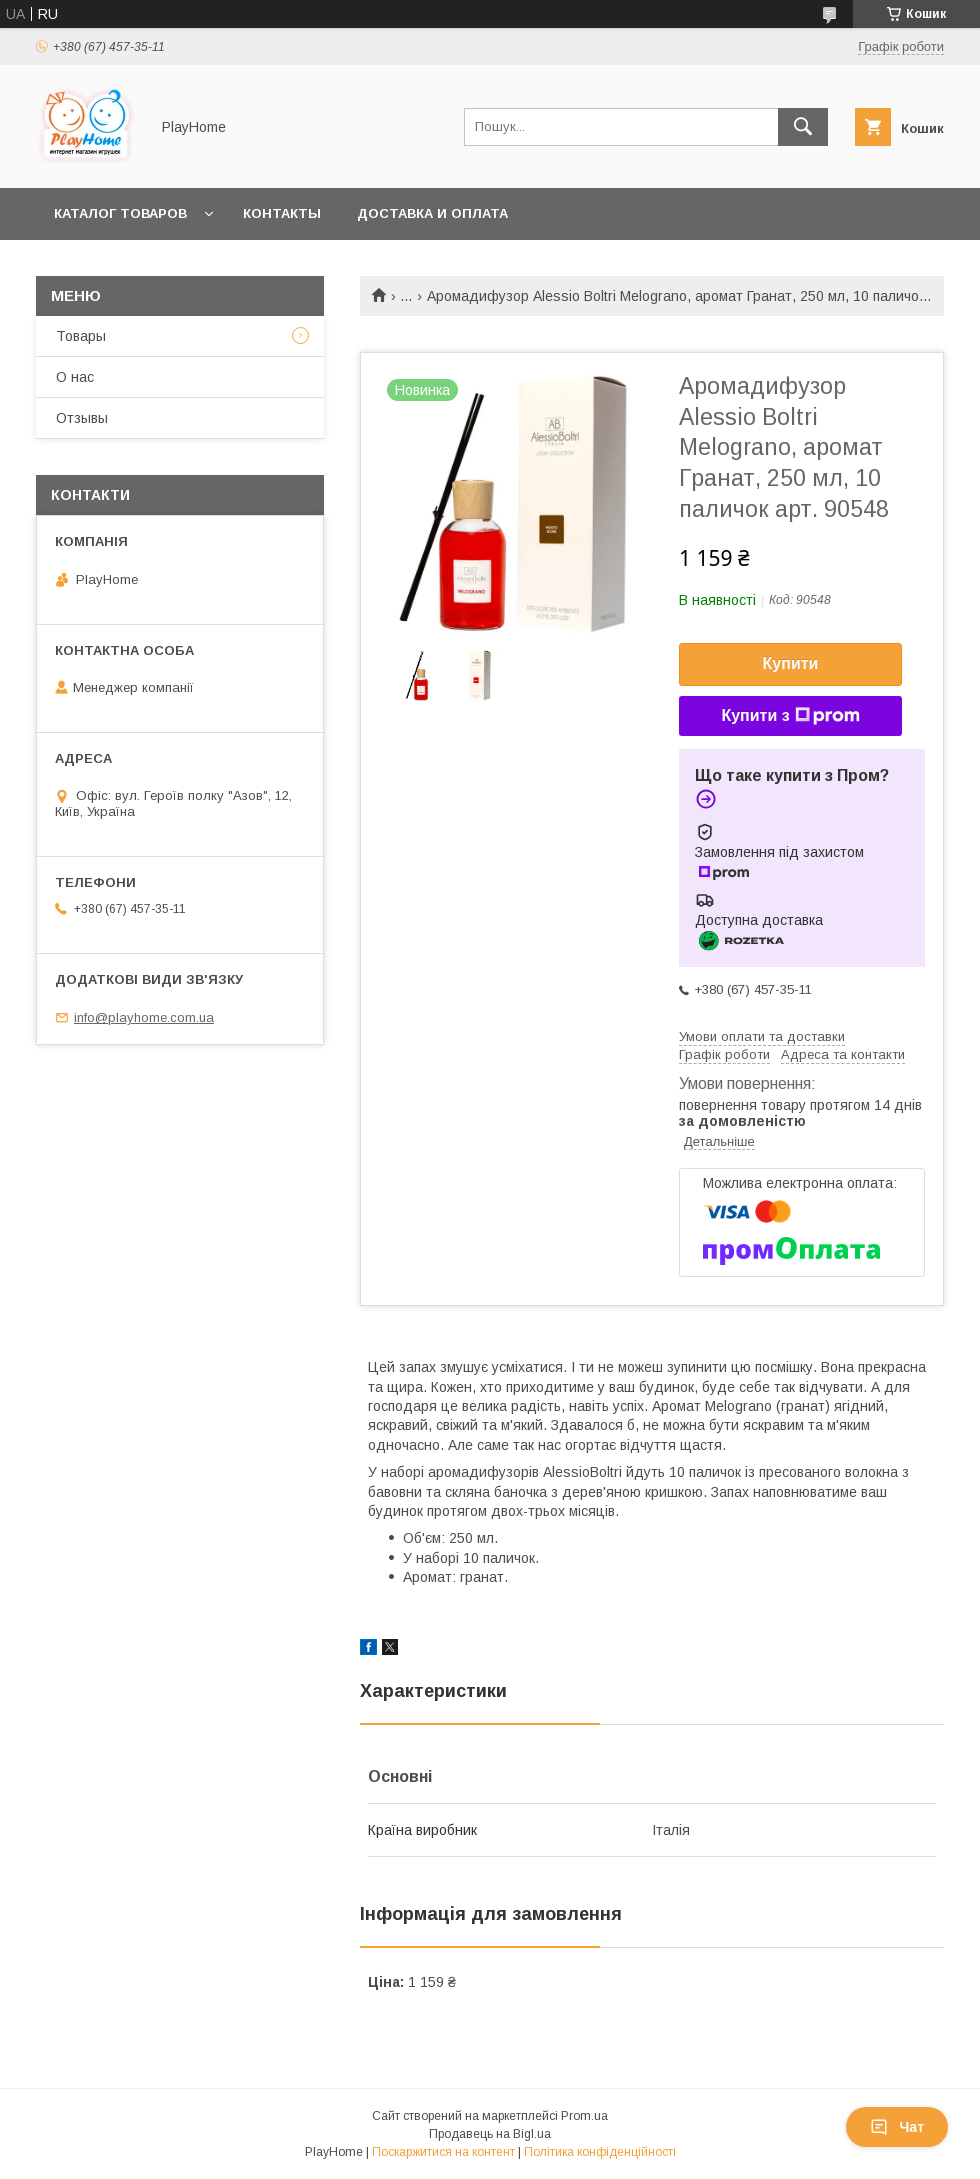 The image size is (980, 2179). I want to click on Товары, so click(81, 336).